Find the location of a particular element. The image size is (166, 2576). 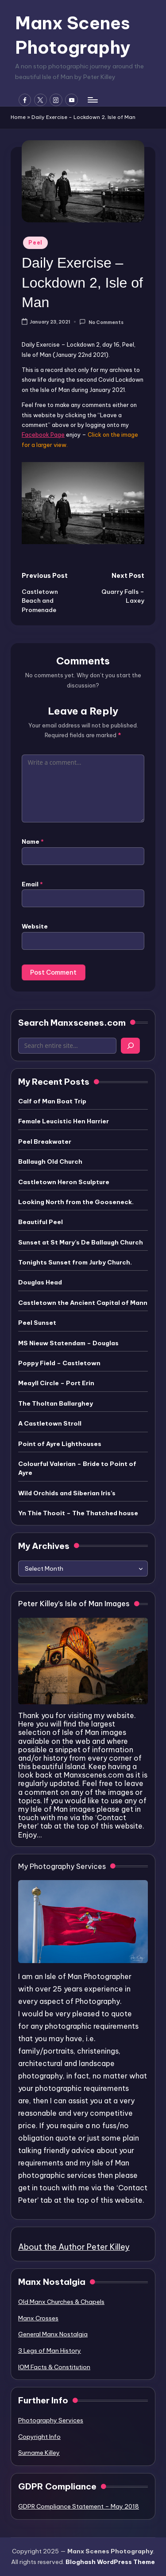

Peel Sunset is located at coordinates (37, 1323).